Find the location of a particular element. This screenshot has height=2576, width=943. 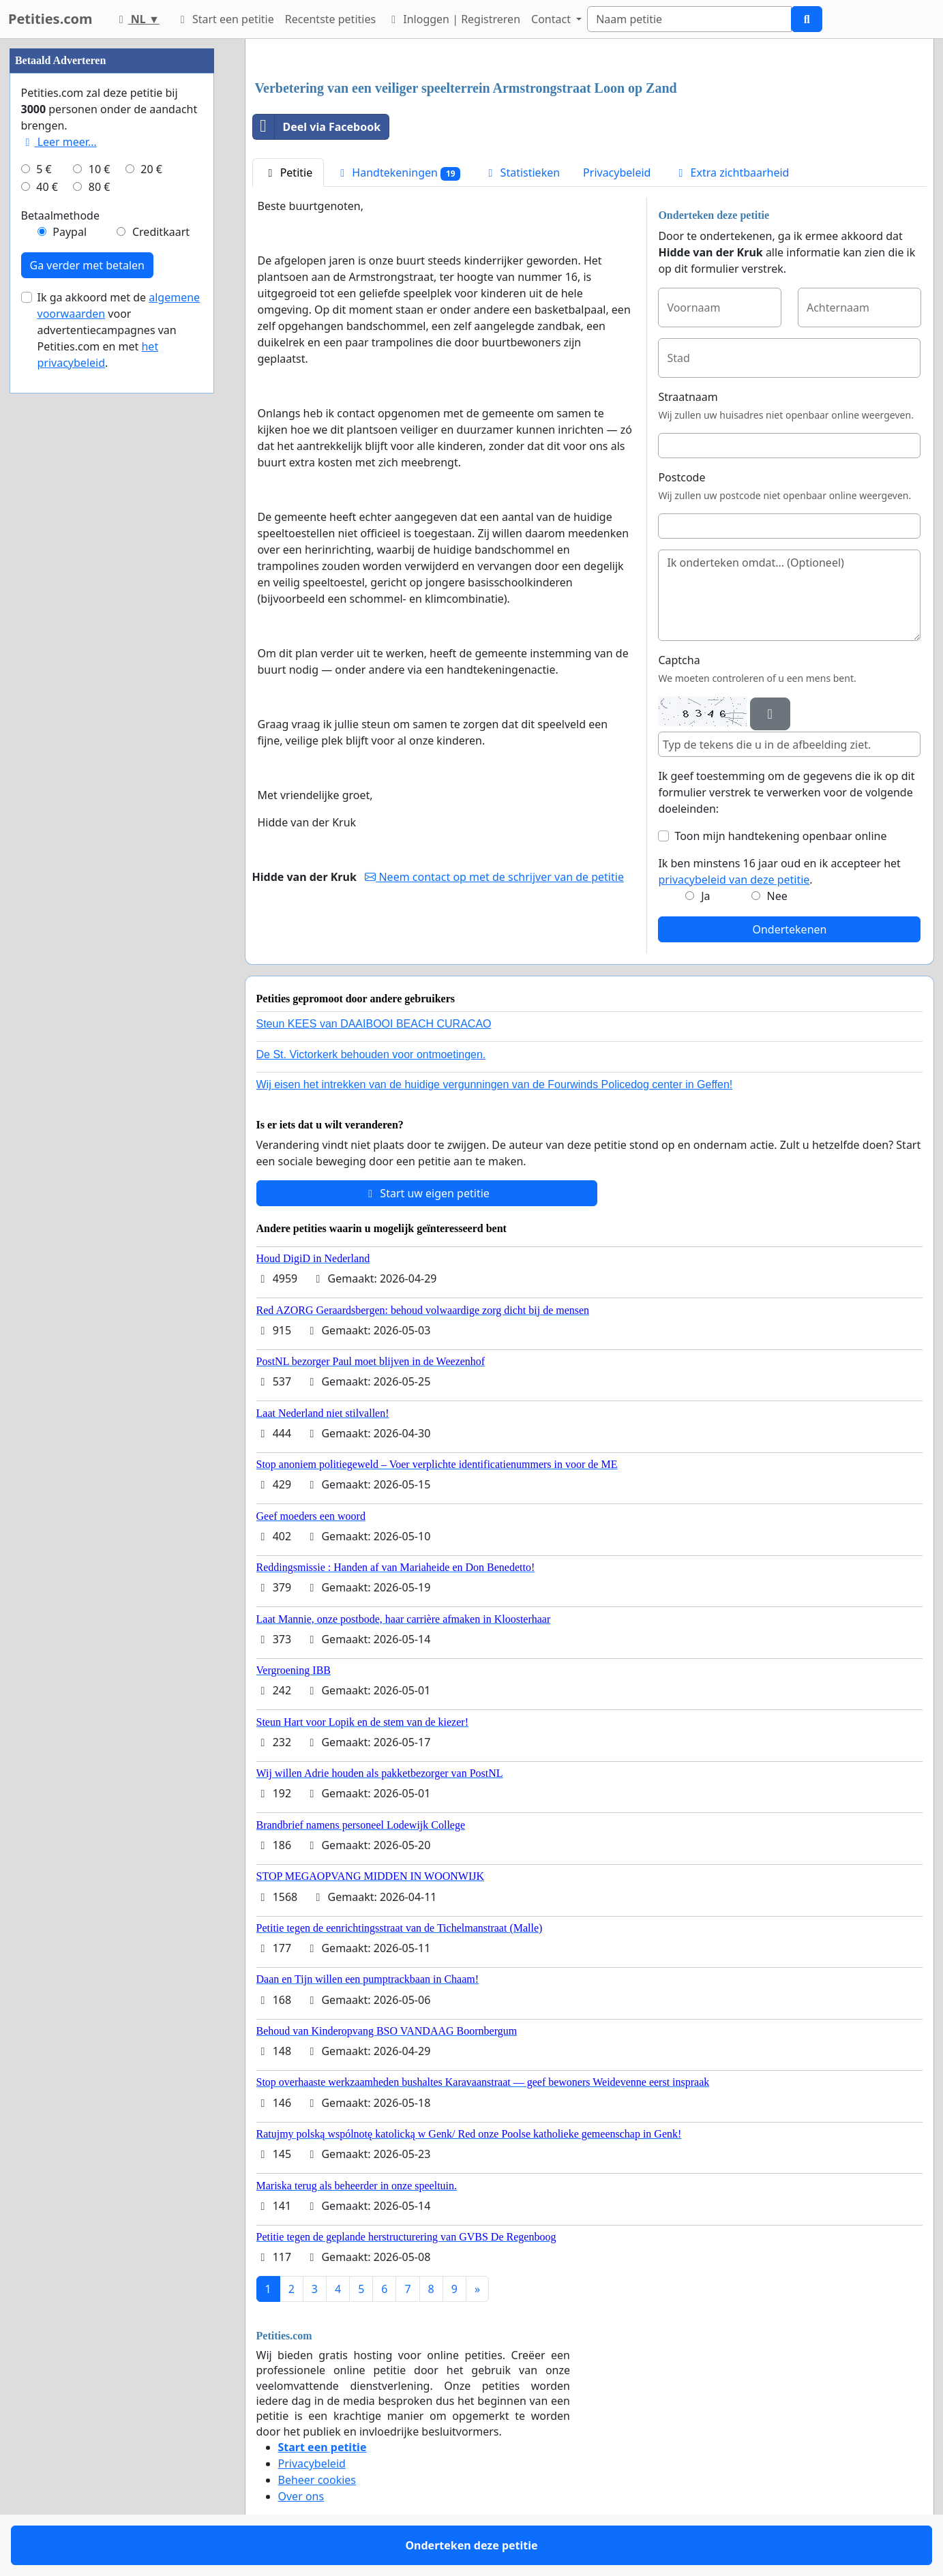

Toon mijn handtekening openbaar online is located at coordinates (780, 835).